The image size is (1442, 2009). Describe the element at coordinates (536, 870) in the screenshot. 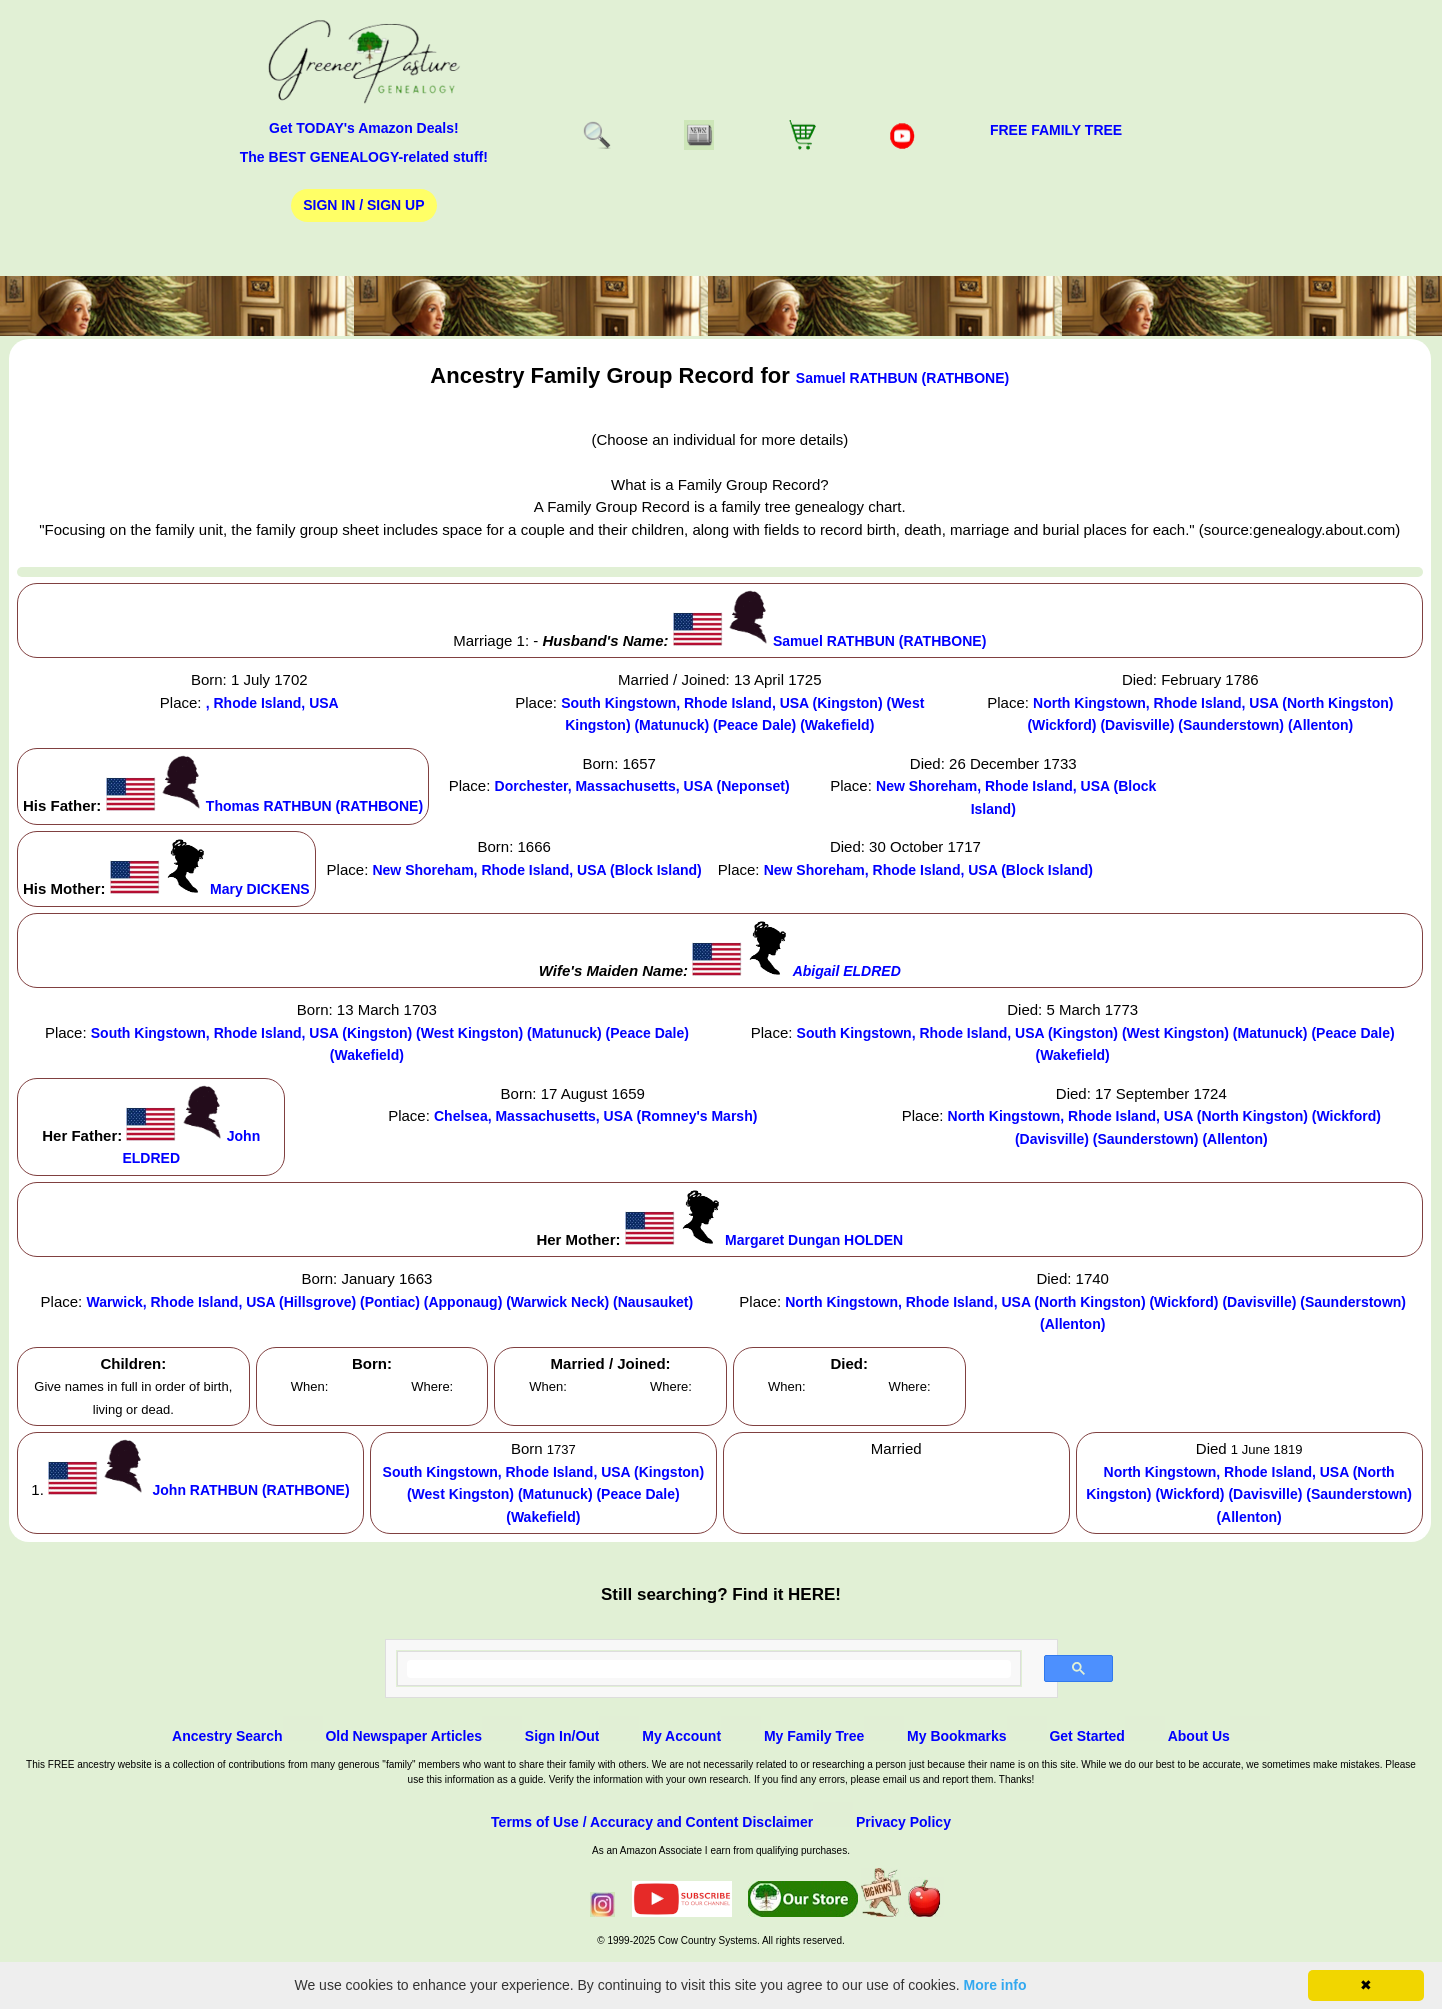

I see `New Shoreham, Rhode Island, USA (Block Island)` at that location.